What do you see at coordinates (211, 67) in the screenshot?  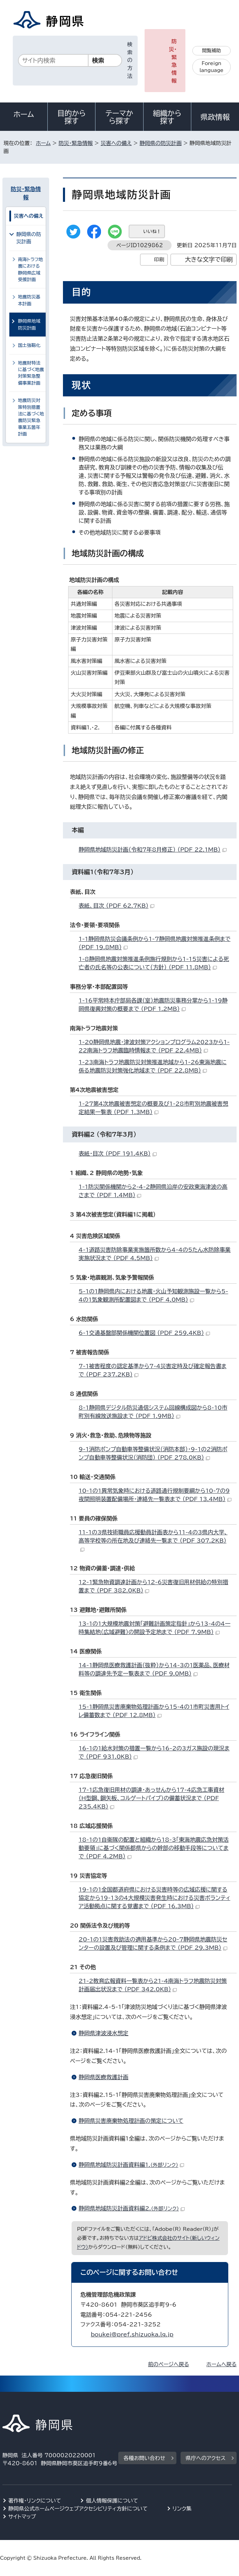 I see `Foreign language` at bounding box center [211, 67].